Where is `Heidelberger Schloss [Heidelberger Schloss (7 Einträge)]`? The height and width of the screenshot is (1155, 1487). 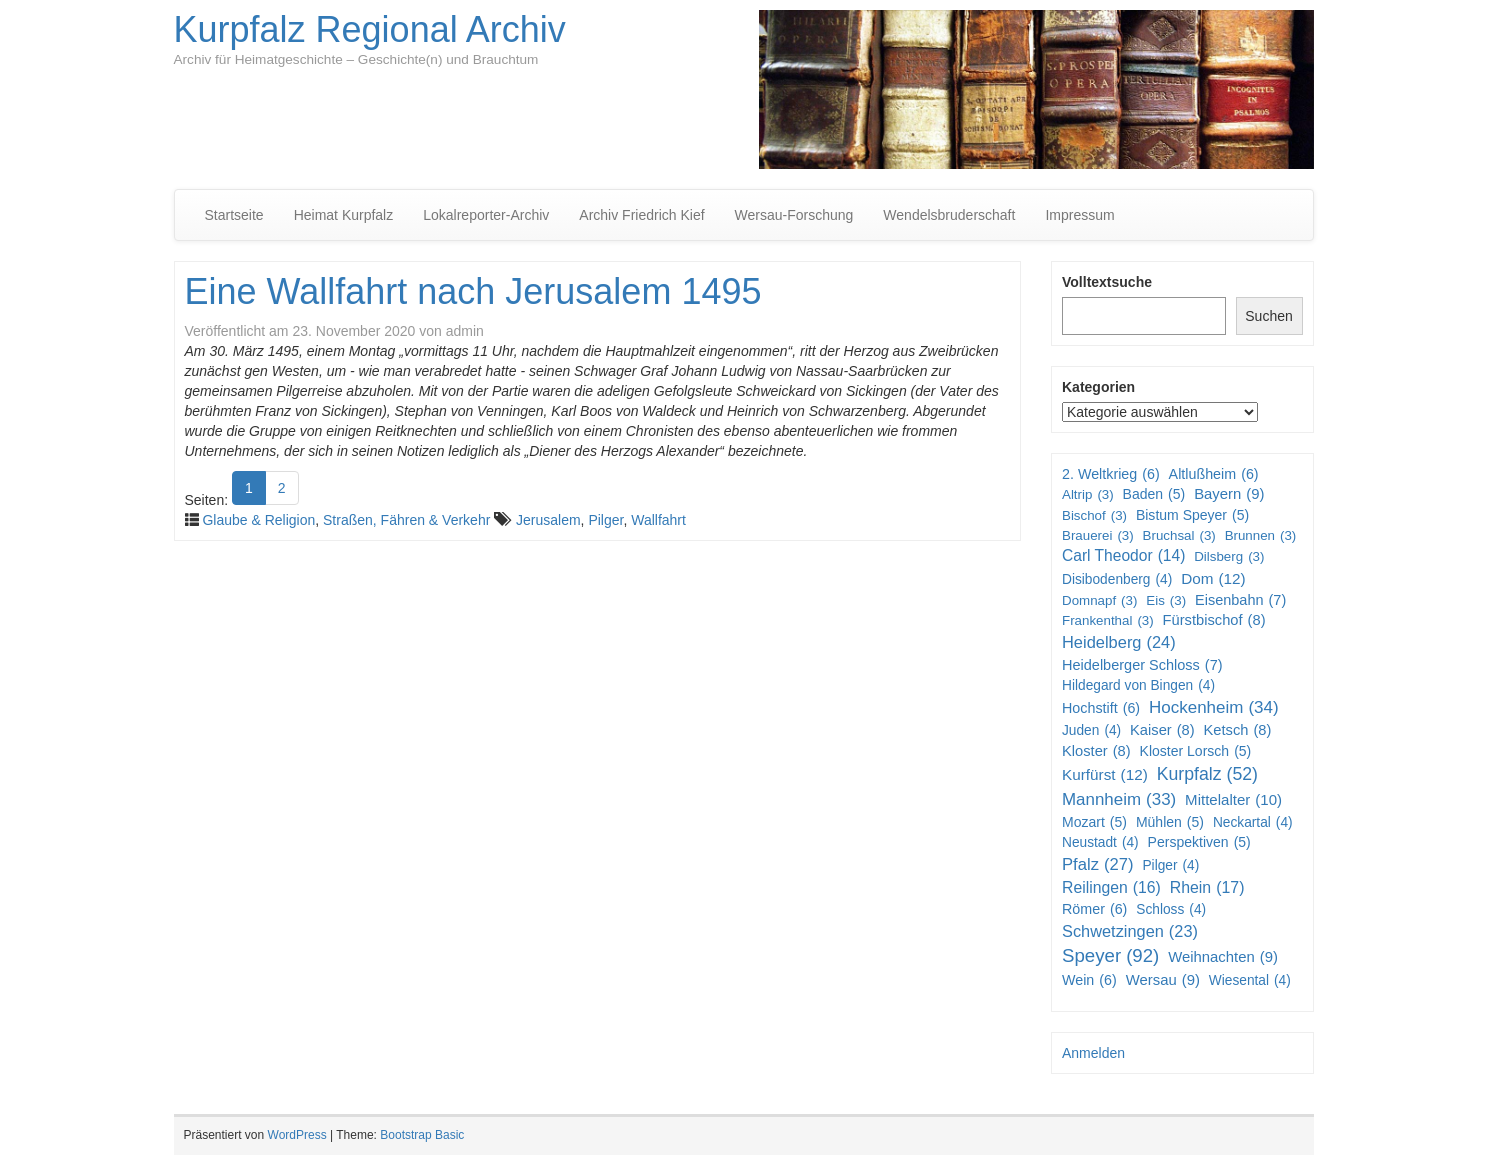 Heidelberger Schloss [Heidelberger Schloss (7 Einträge)] is located at coordinates (1142, 665).